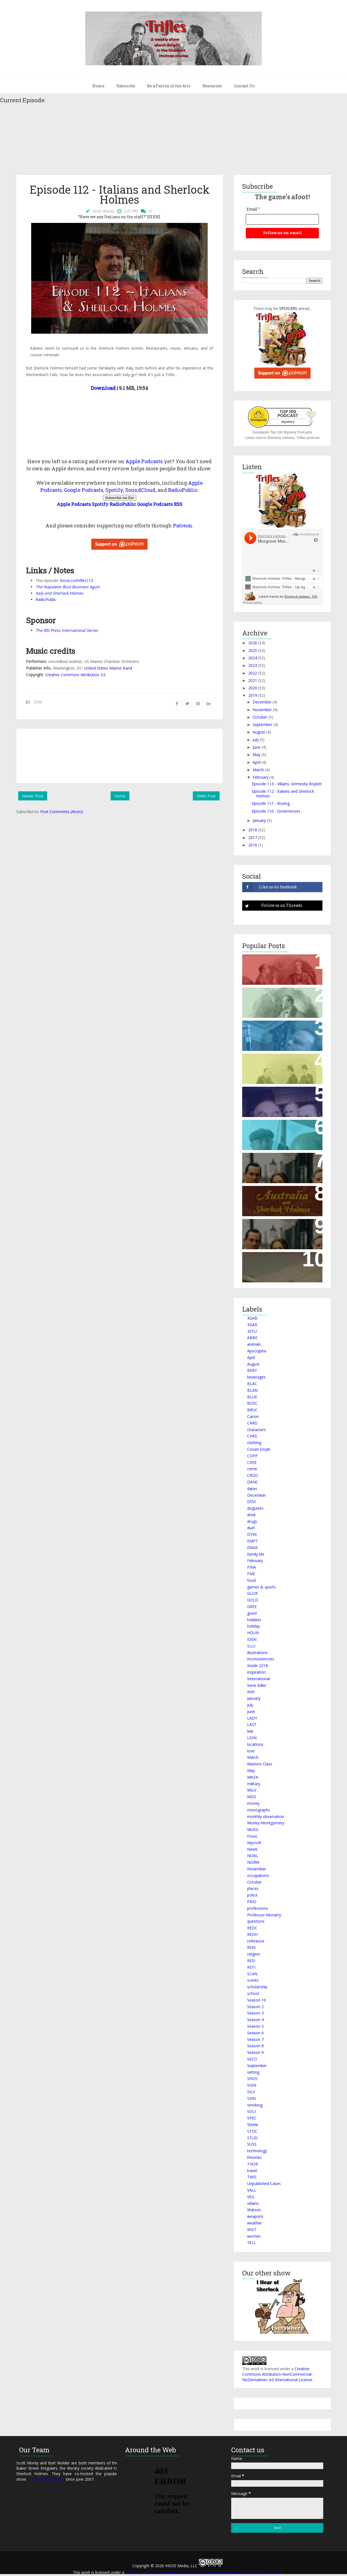 The image size is (347, 2576). I want to click on CROO, so click(252, 1475).